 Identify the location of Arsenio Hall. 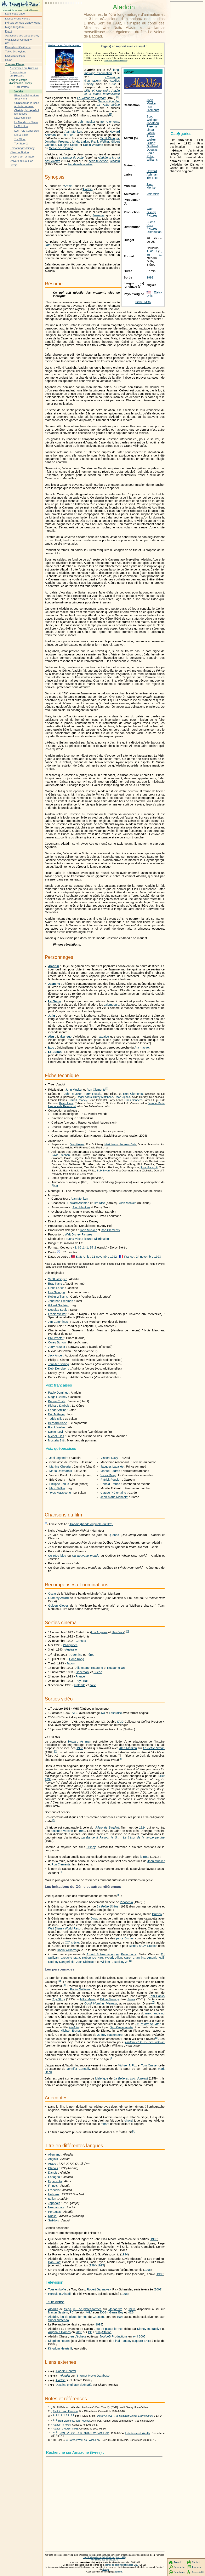
(155, 1957).